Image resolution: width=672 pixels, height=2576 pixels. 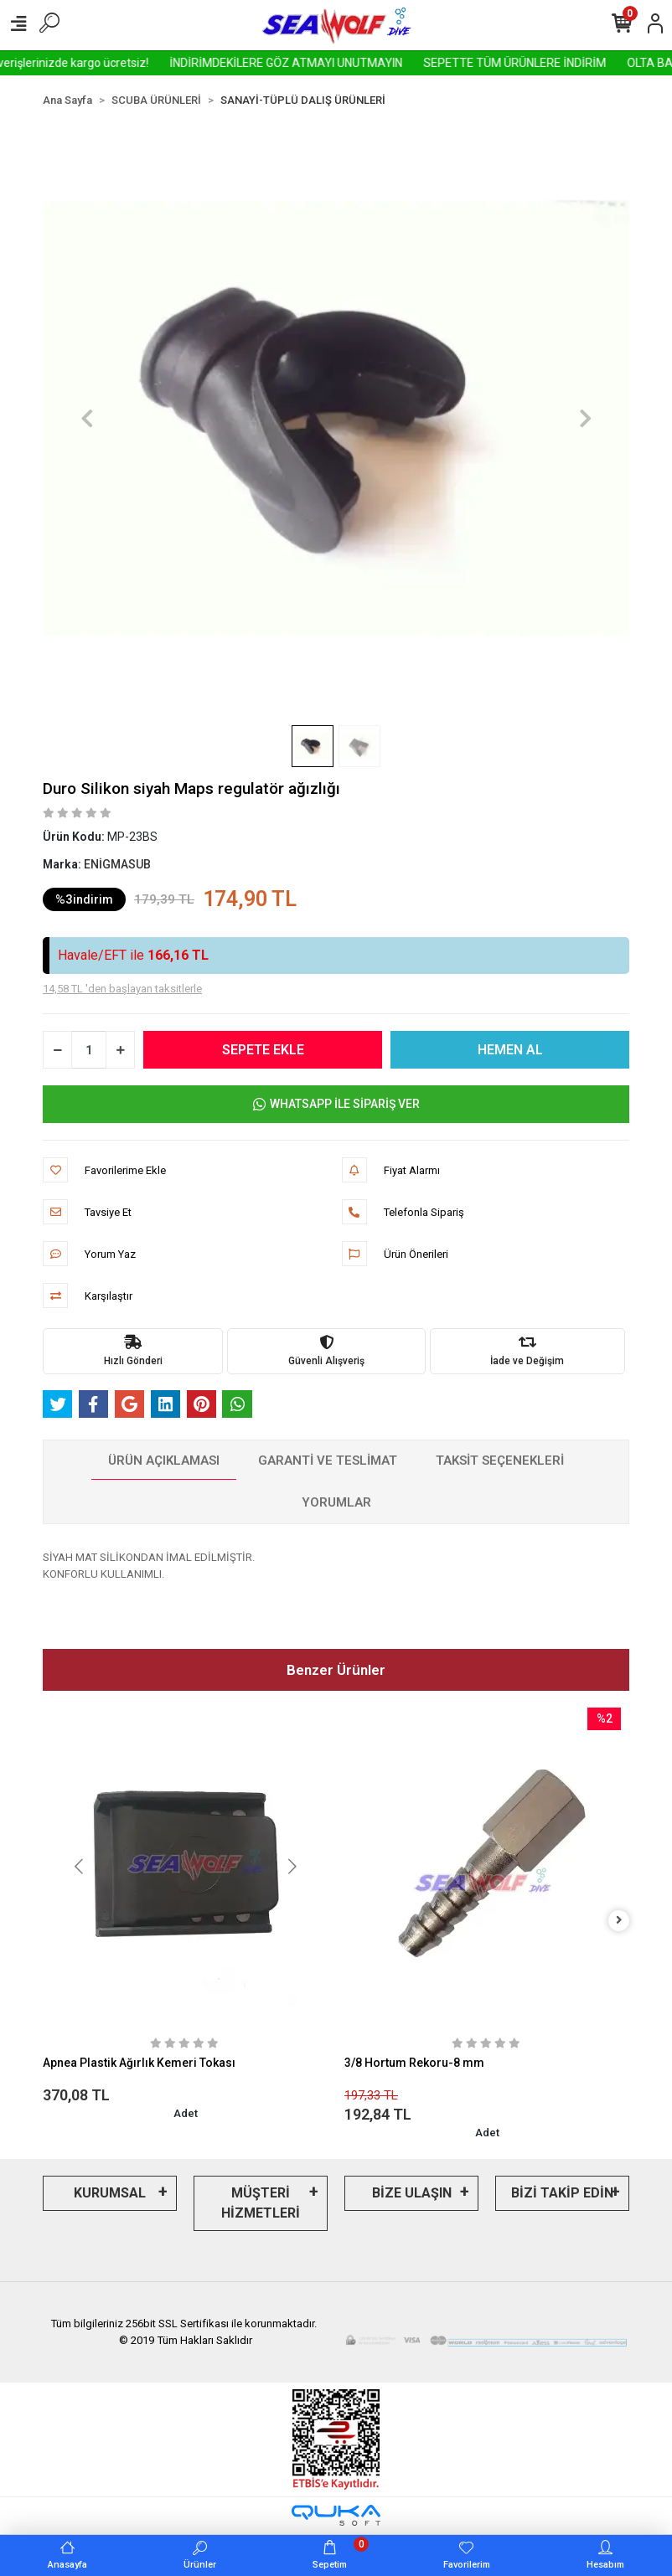 What do you see at coordinates (263, 1050) in the screenshot?
I see `SEPETE EKLE` at bounding box center [263, 1050].